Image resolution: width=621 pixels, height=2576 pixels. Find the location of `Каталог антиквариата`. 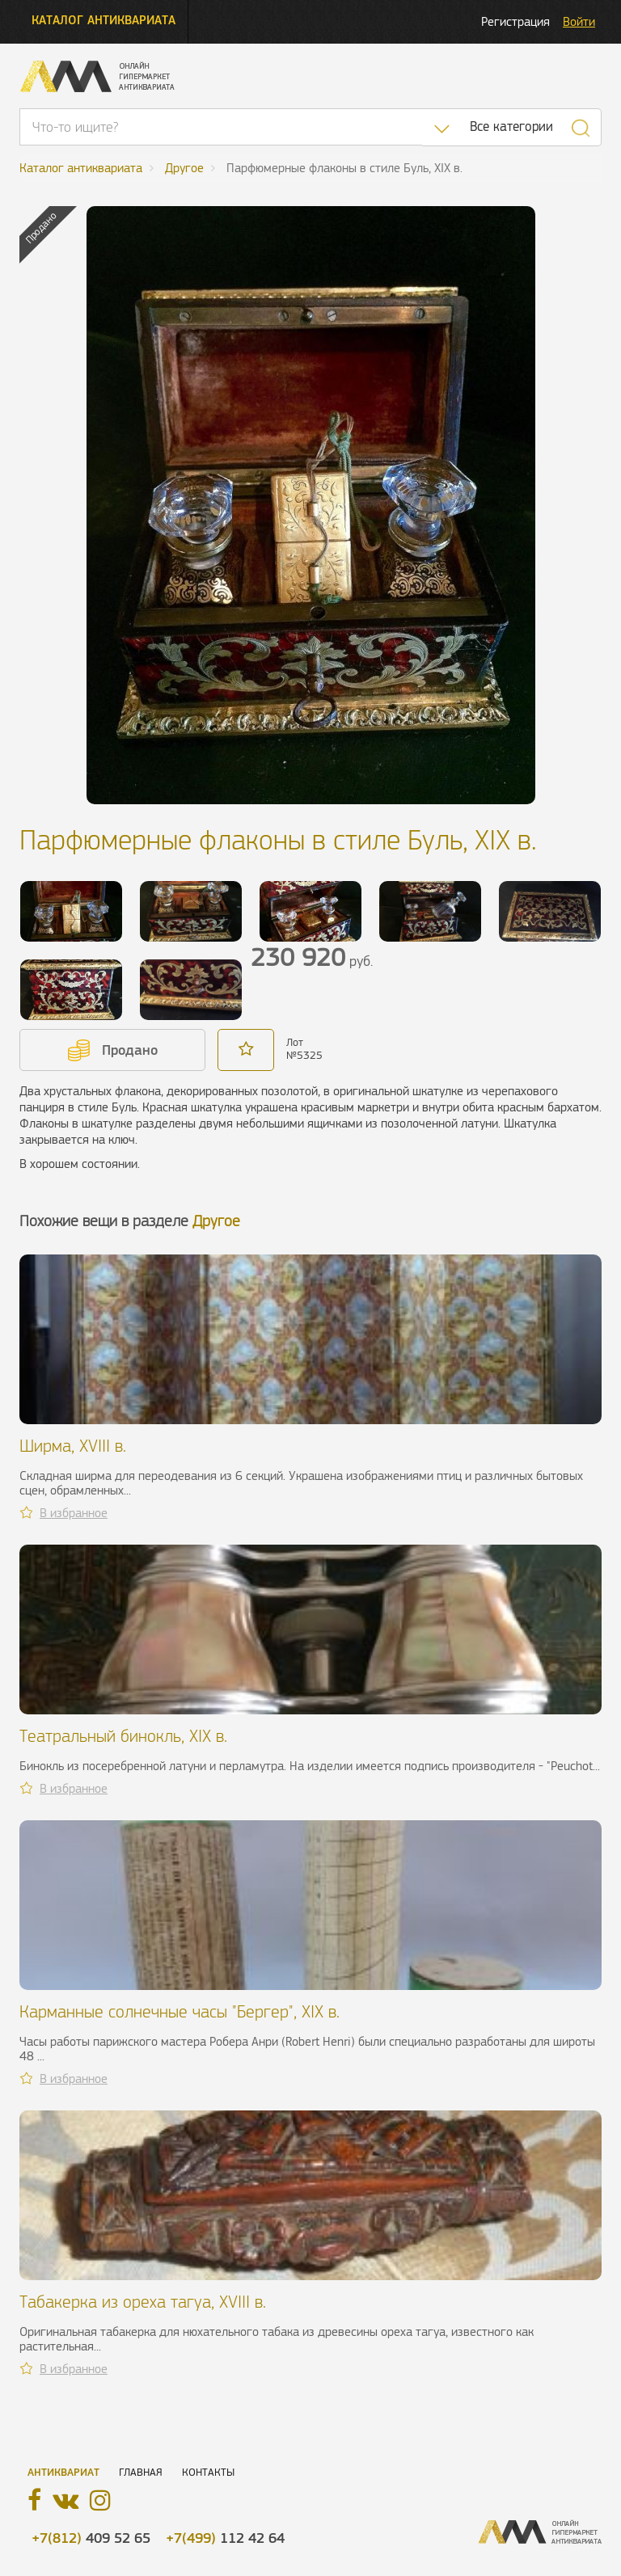

Каталог антиквариата is located at coordinates (103, 20).